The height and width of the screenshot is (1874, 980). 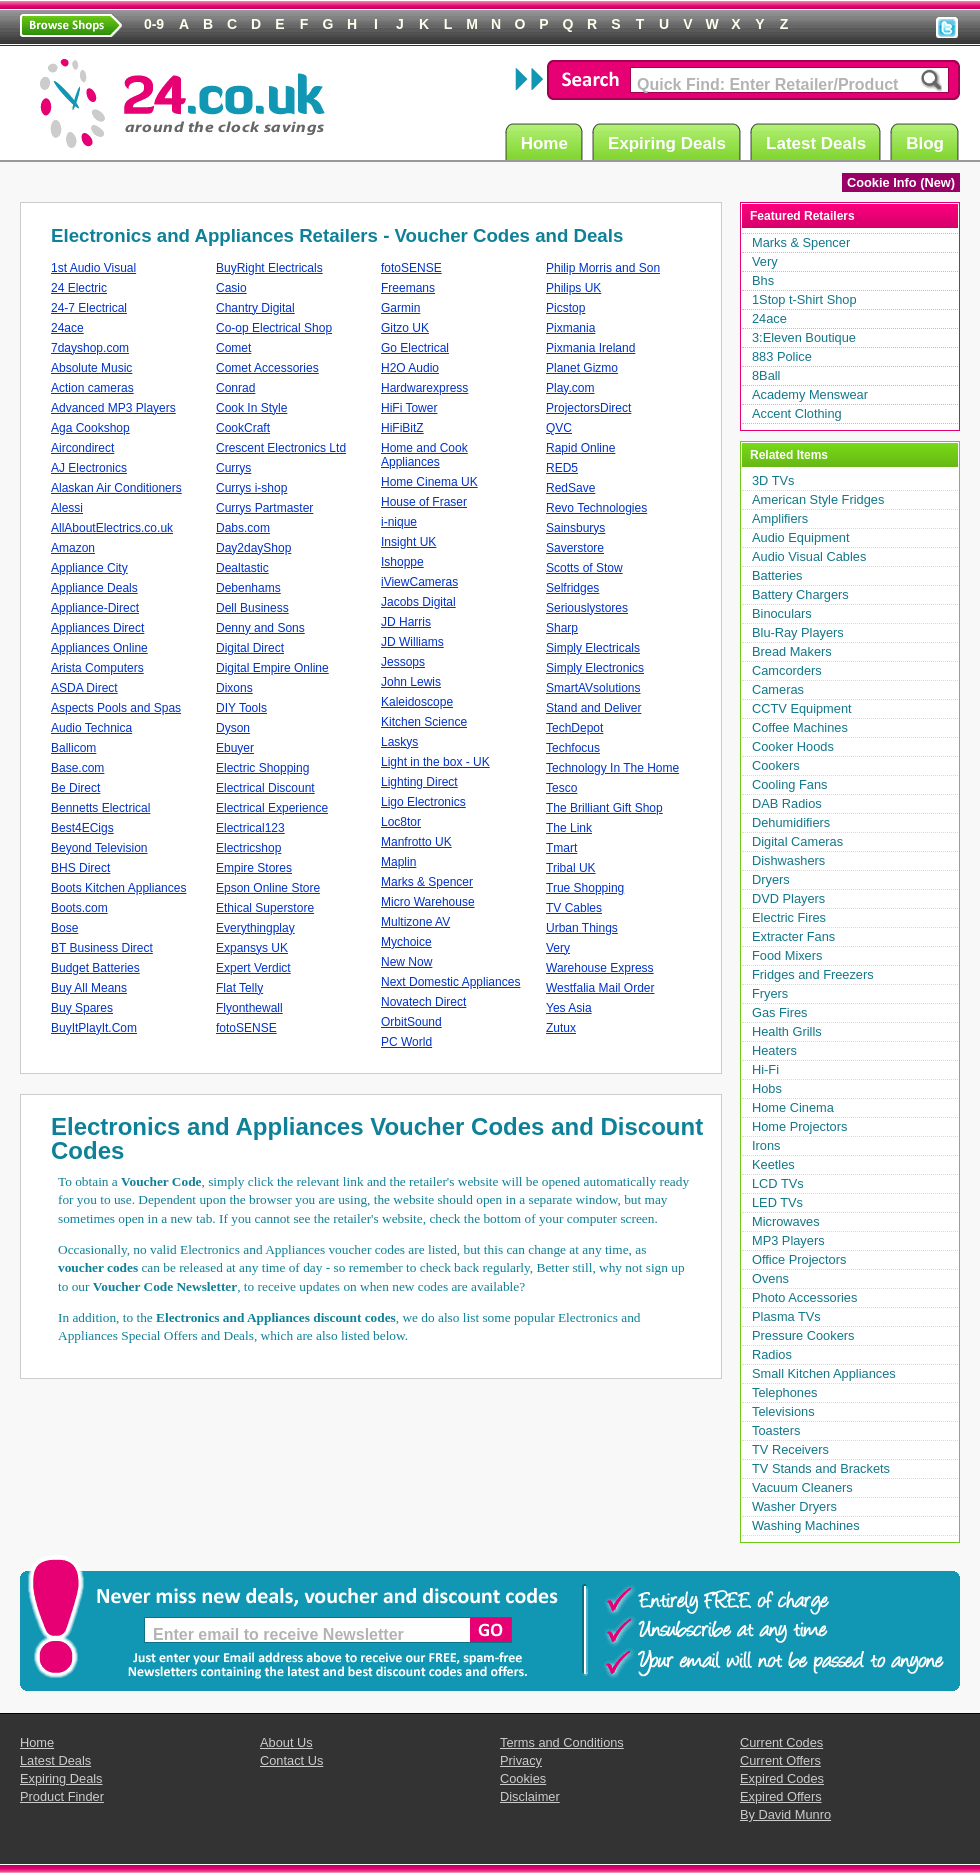 What do you see at coordinates (763, 280) in the screenshot?
I see `Bhs` at bounding box center [763, 280].